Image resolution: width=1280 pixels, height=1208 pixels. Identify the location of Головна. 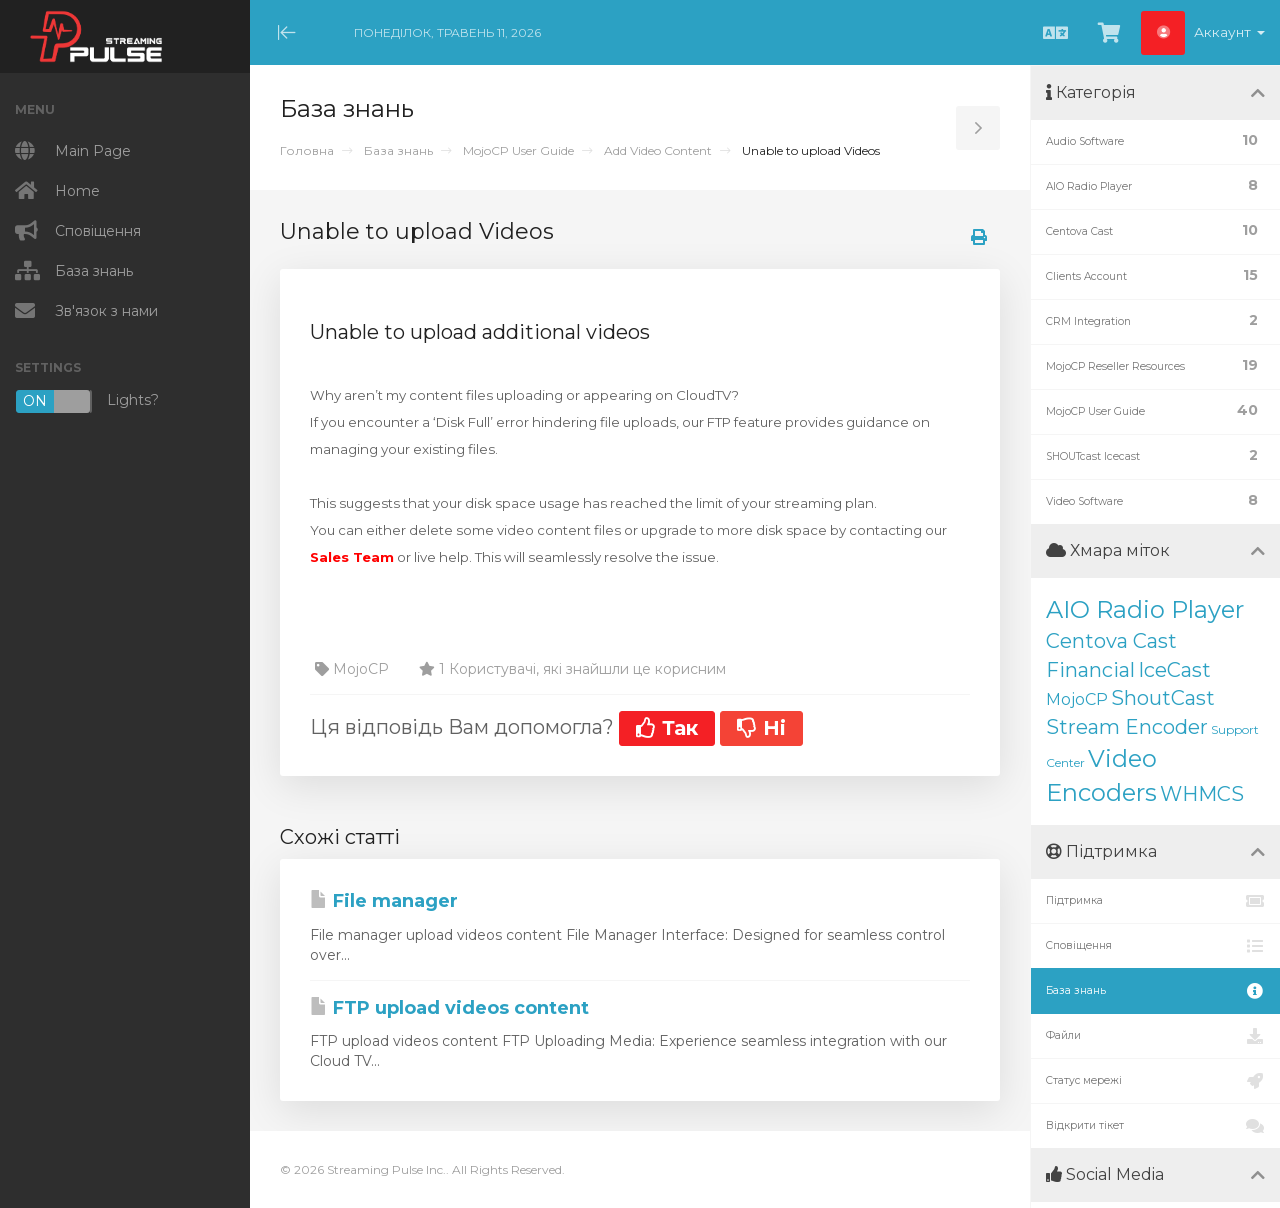
(307, 150).